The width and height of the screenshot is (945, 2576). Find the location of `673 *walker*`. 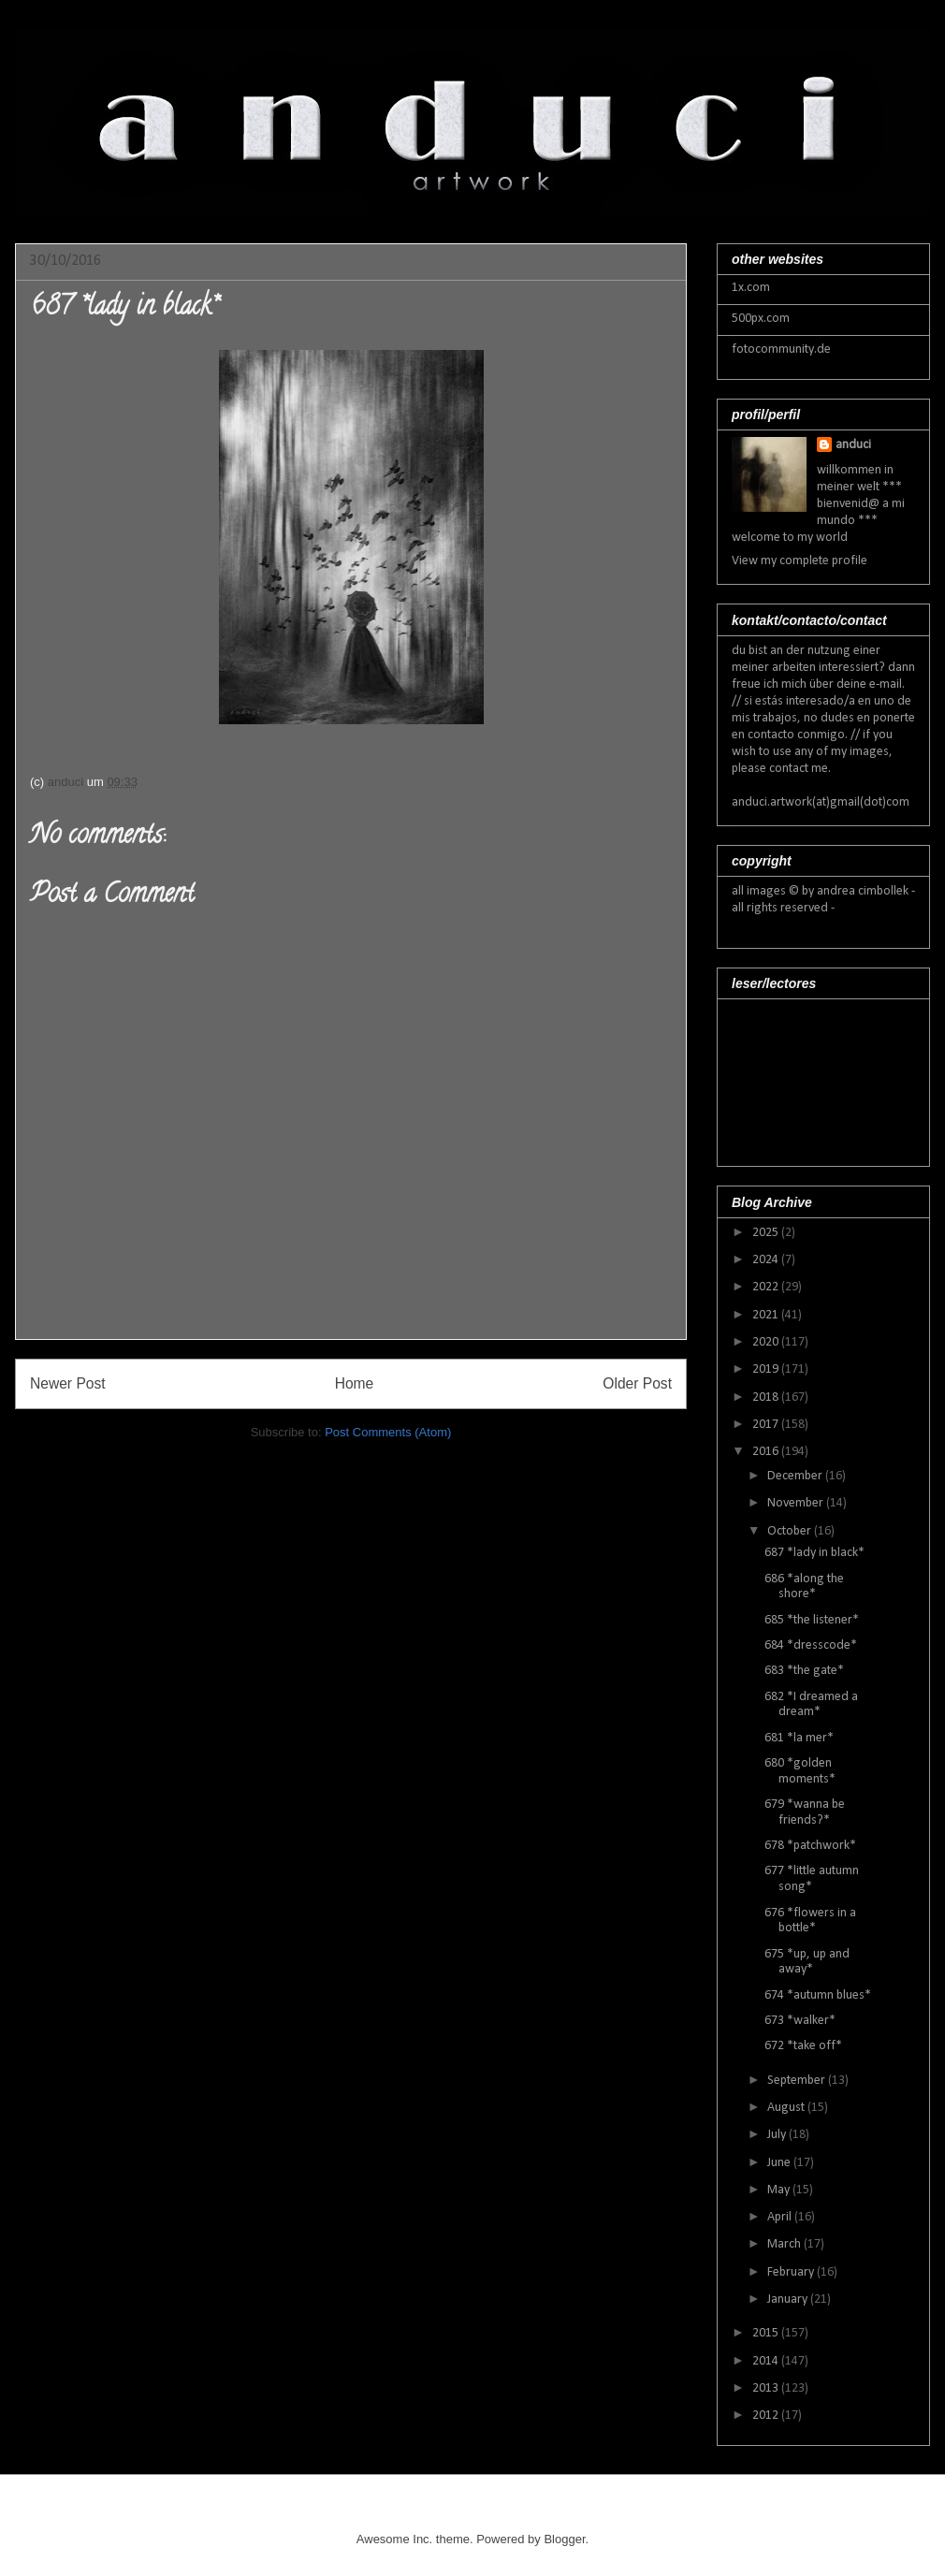

673 *walker* is located at coordinates (800, 2021).